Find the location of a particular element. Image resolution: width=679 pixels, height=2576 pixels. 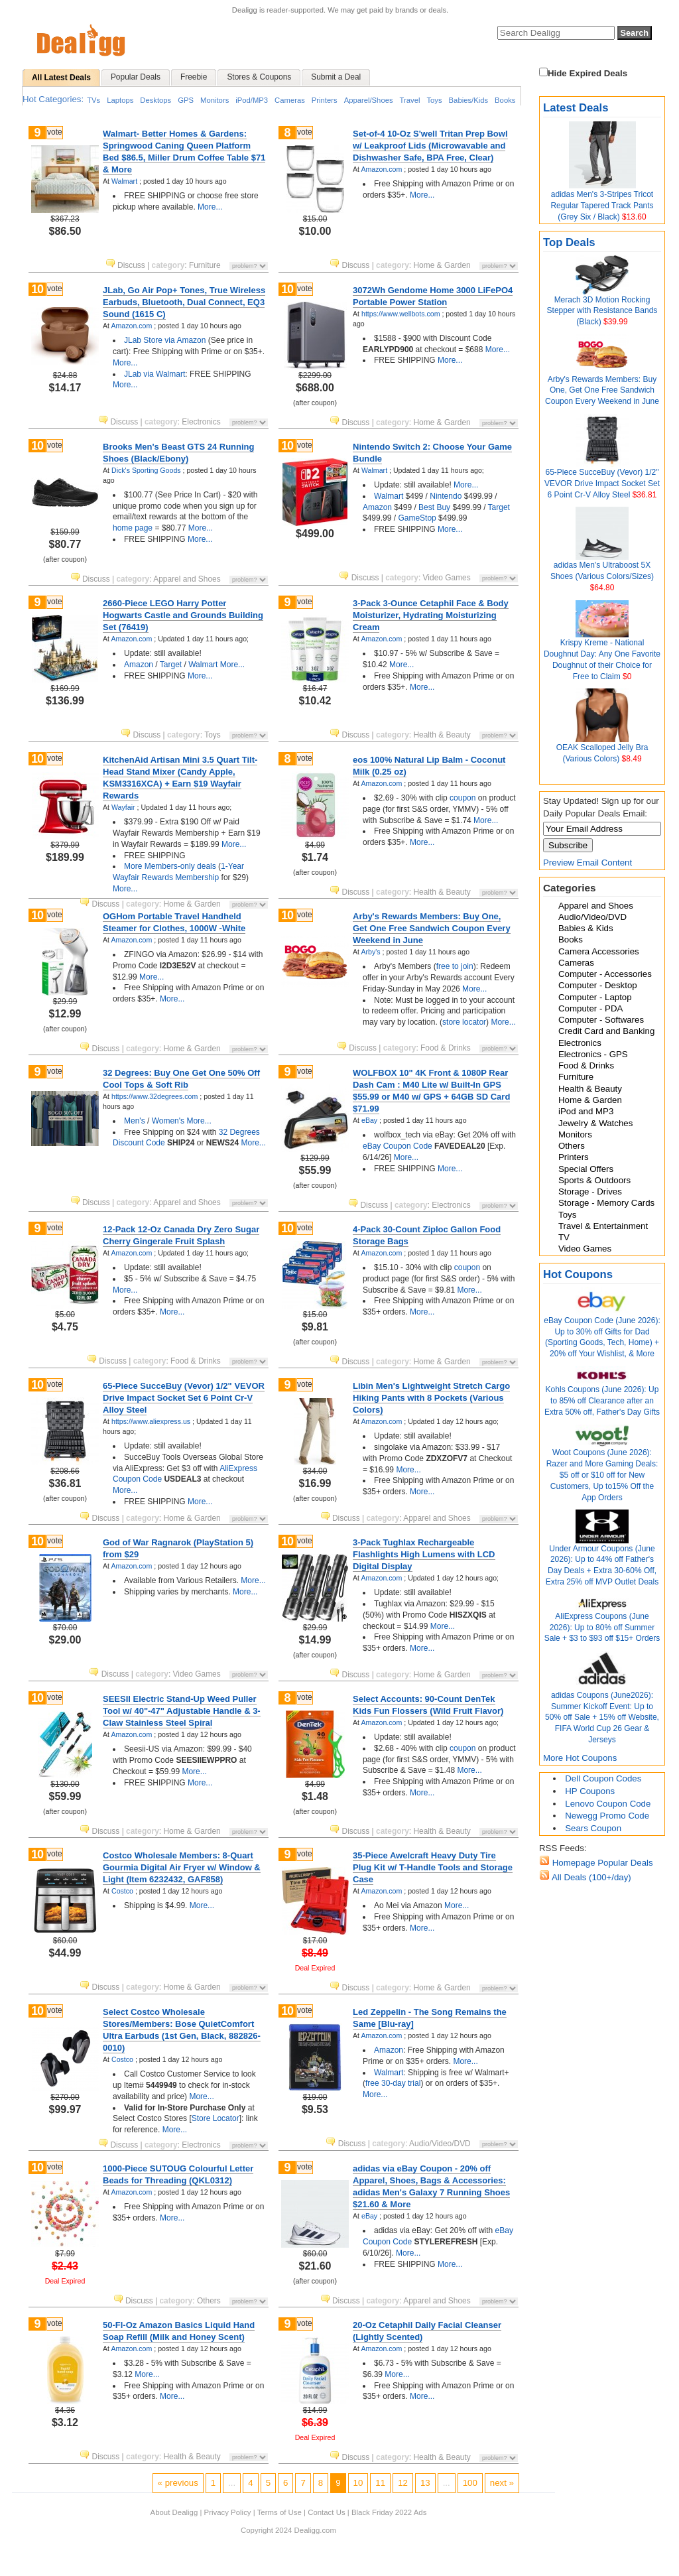

Arby's is located at coordinates (370, 952).